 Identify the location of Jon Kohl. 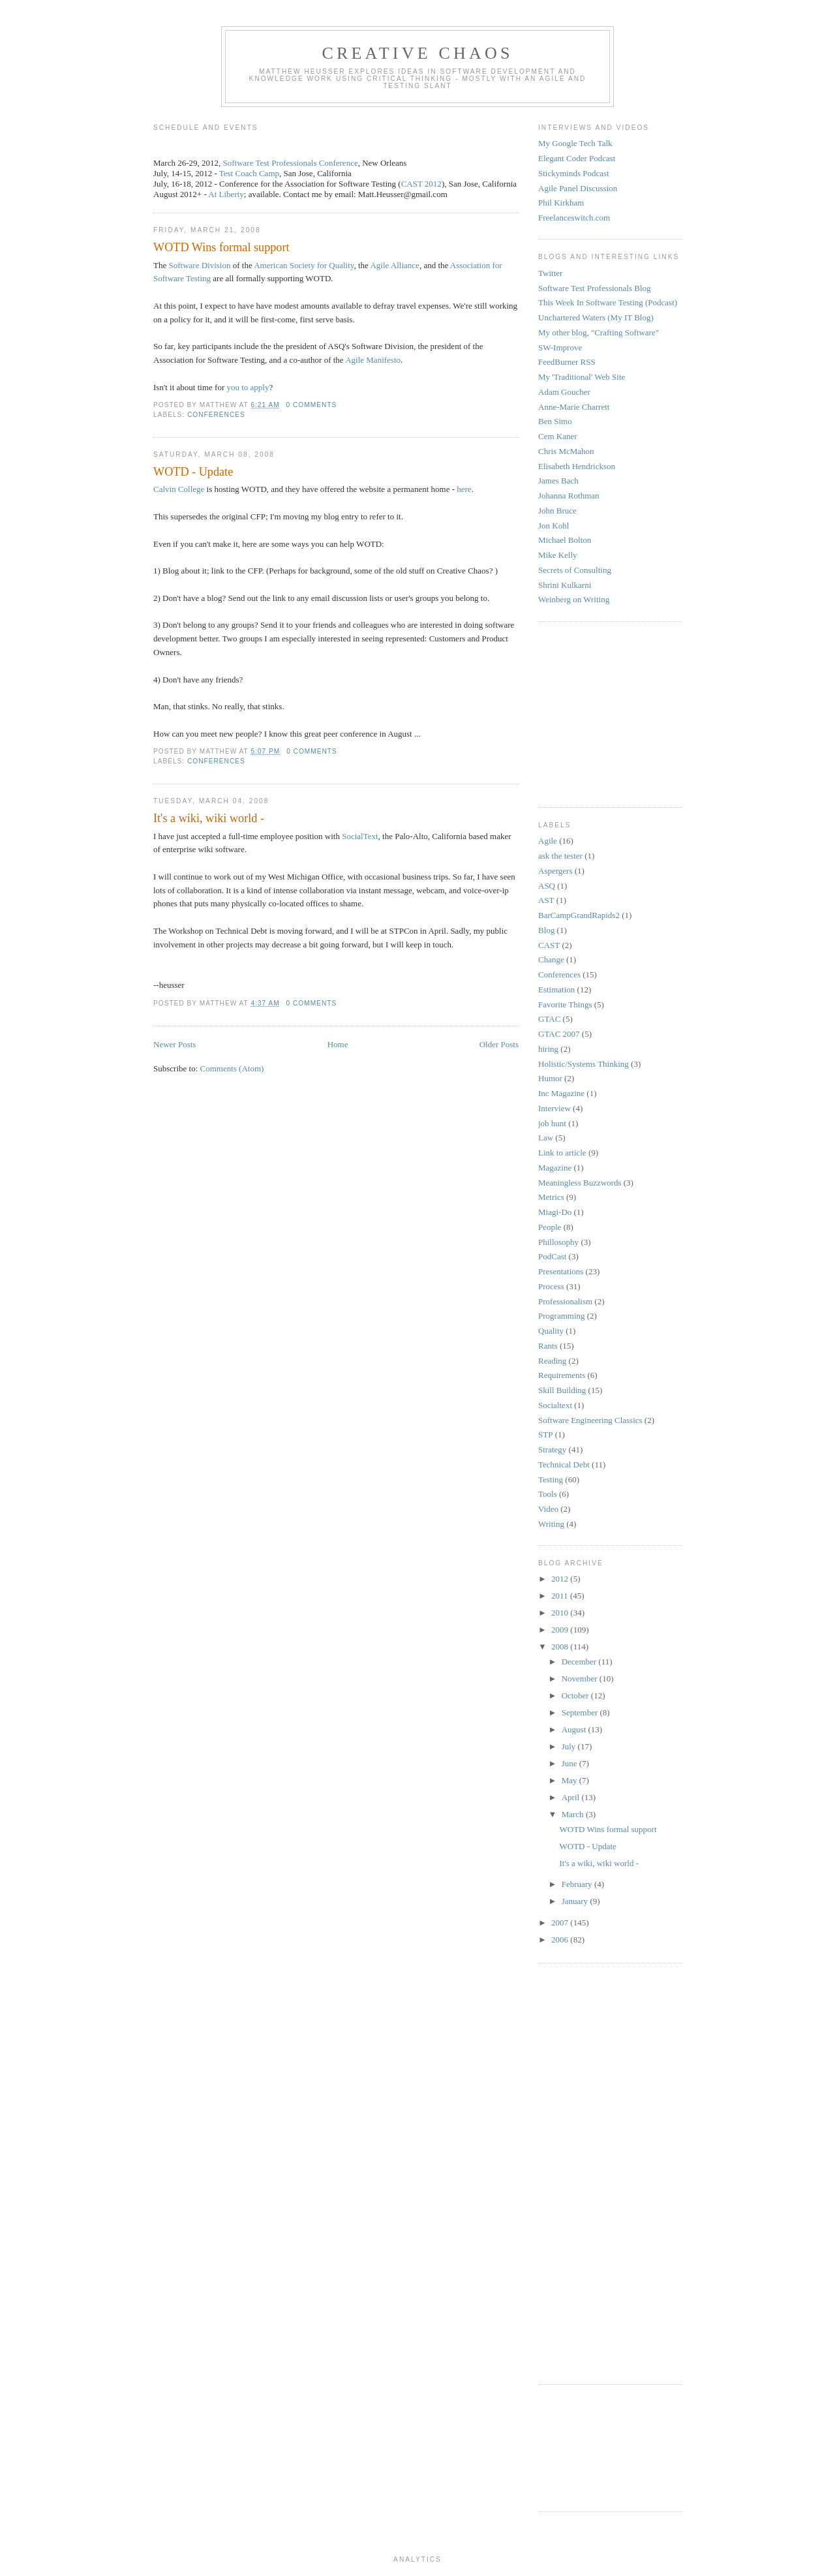
(553, 525).